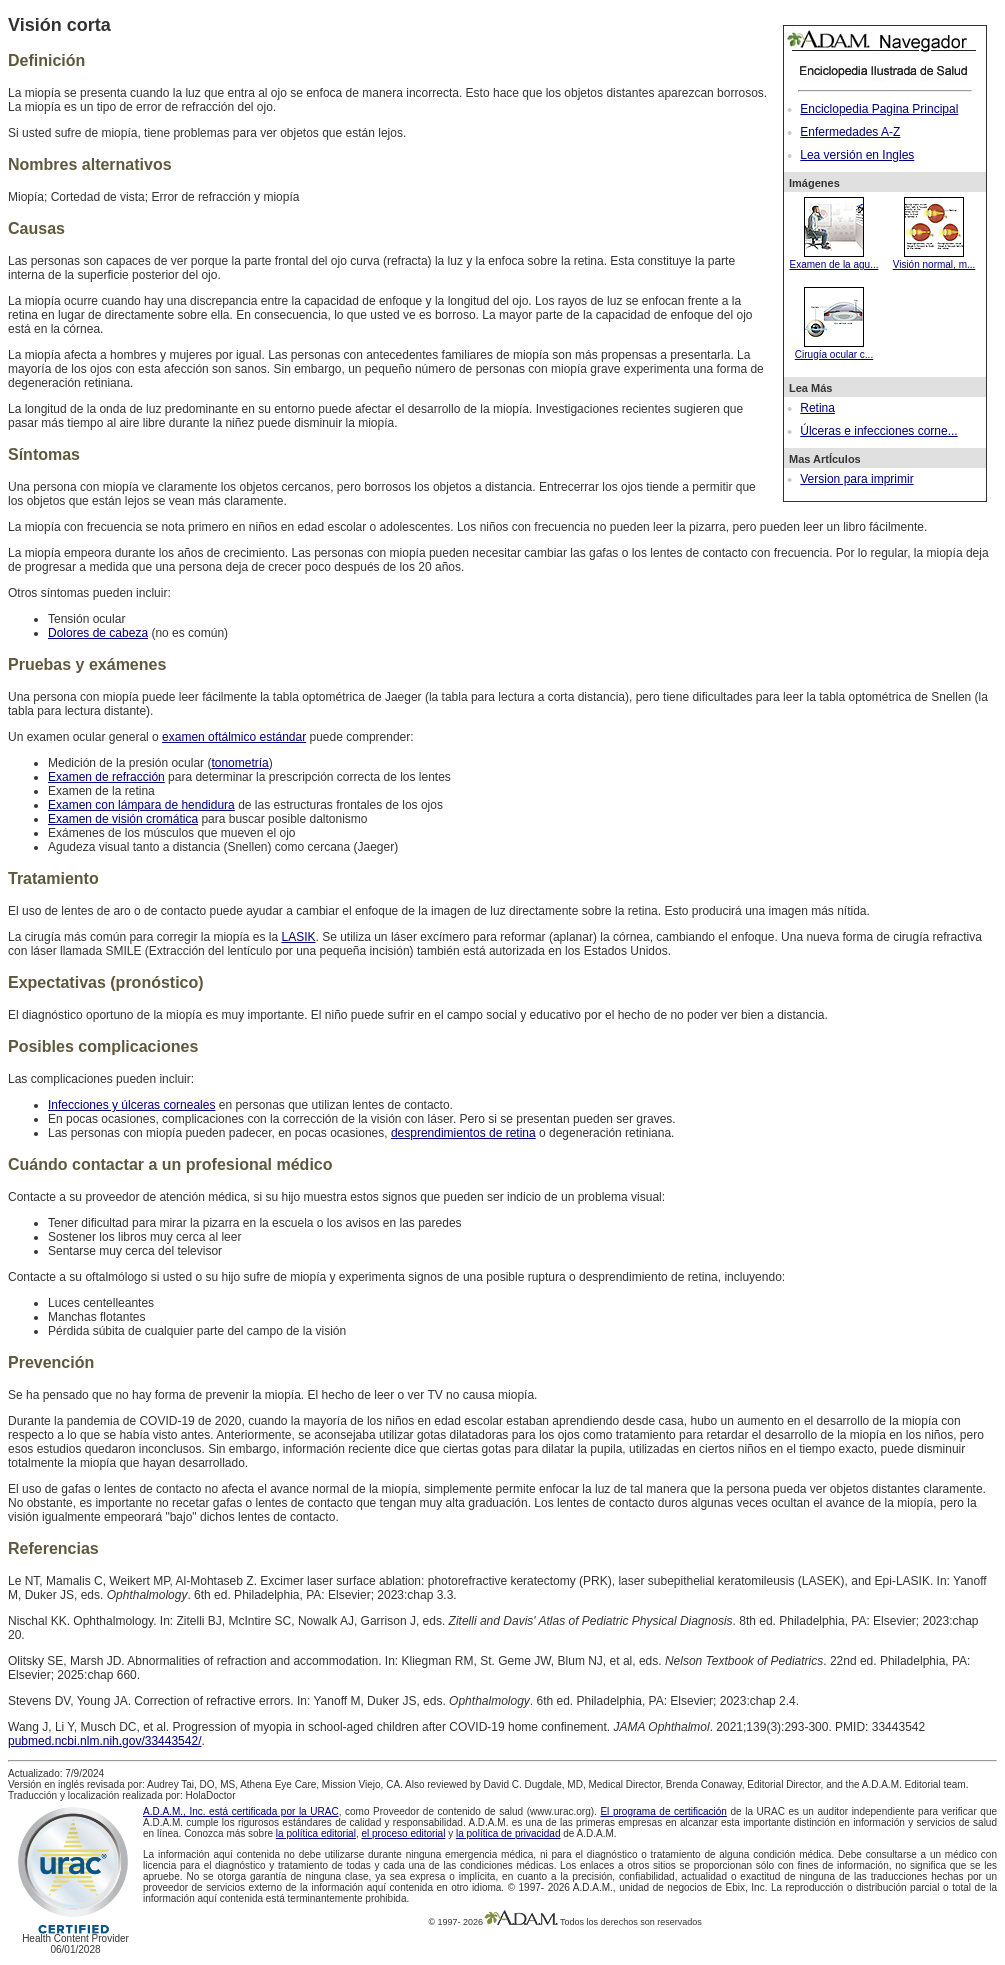 The height and width of the screenshot is (1965, 1005). I want to click on Enciclopedia Pagina Principal, so click(879, 109).